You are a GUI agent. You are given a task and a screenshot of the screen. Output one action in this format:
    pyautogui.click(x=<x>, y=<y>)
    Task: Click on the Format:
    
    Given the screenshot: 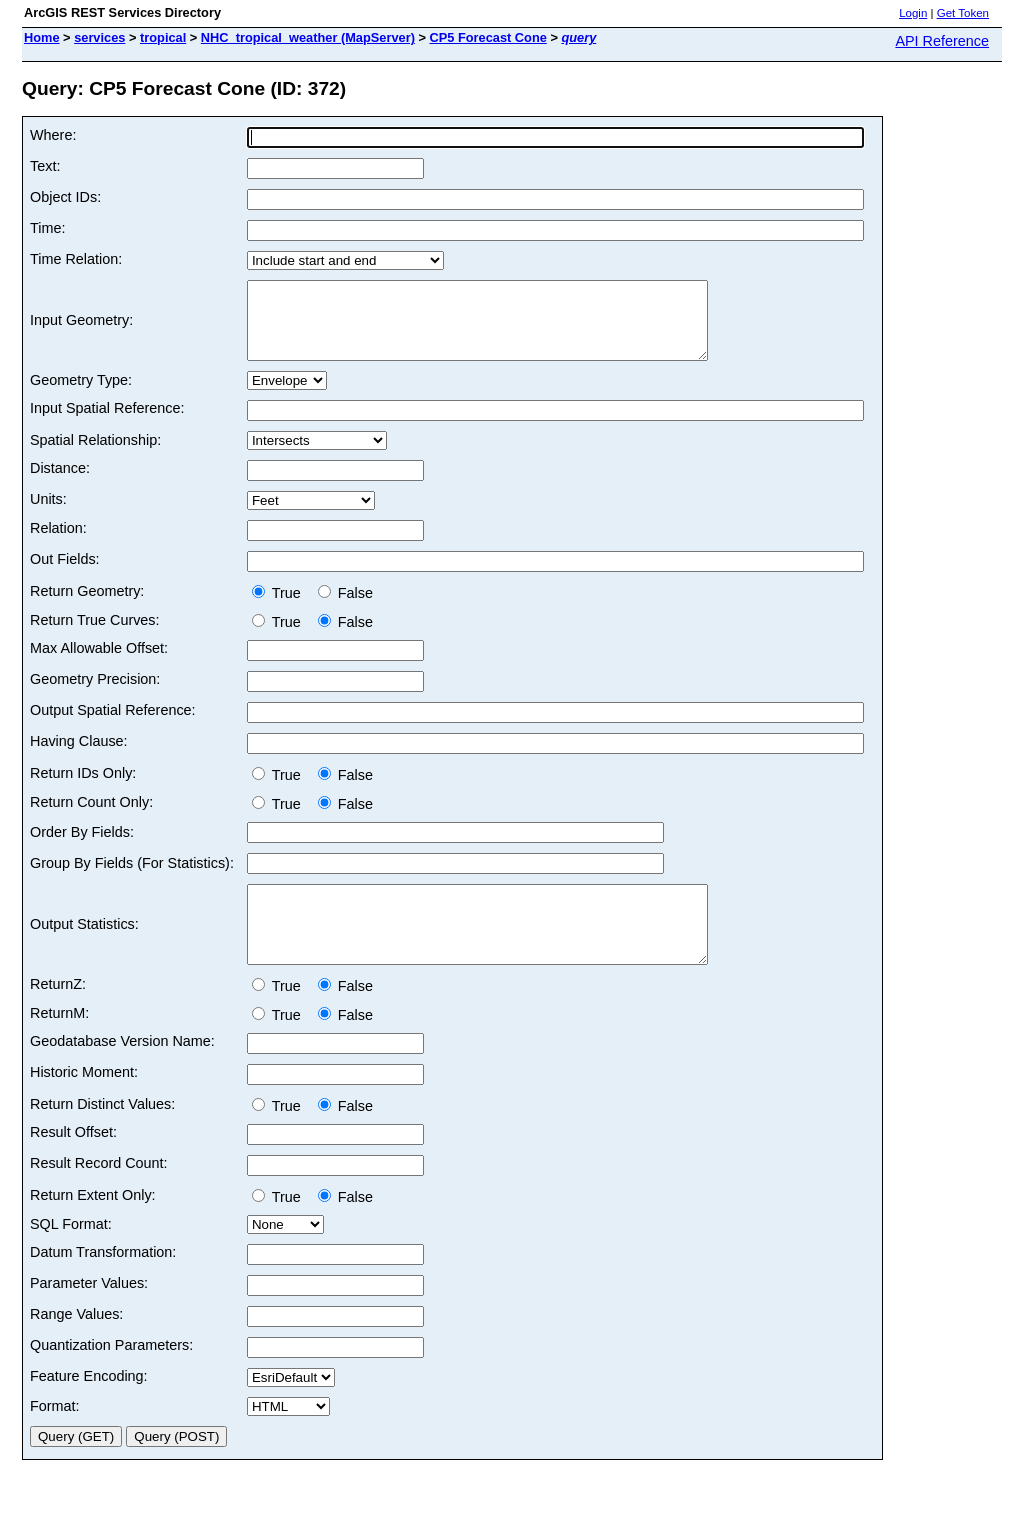 What is the action you would take?
    pyautogui.click(x=55, y=1436)
    